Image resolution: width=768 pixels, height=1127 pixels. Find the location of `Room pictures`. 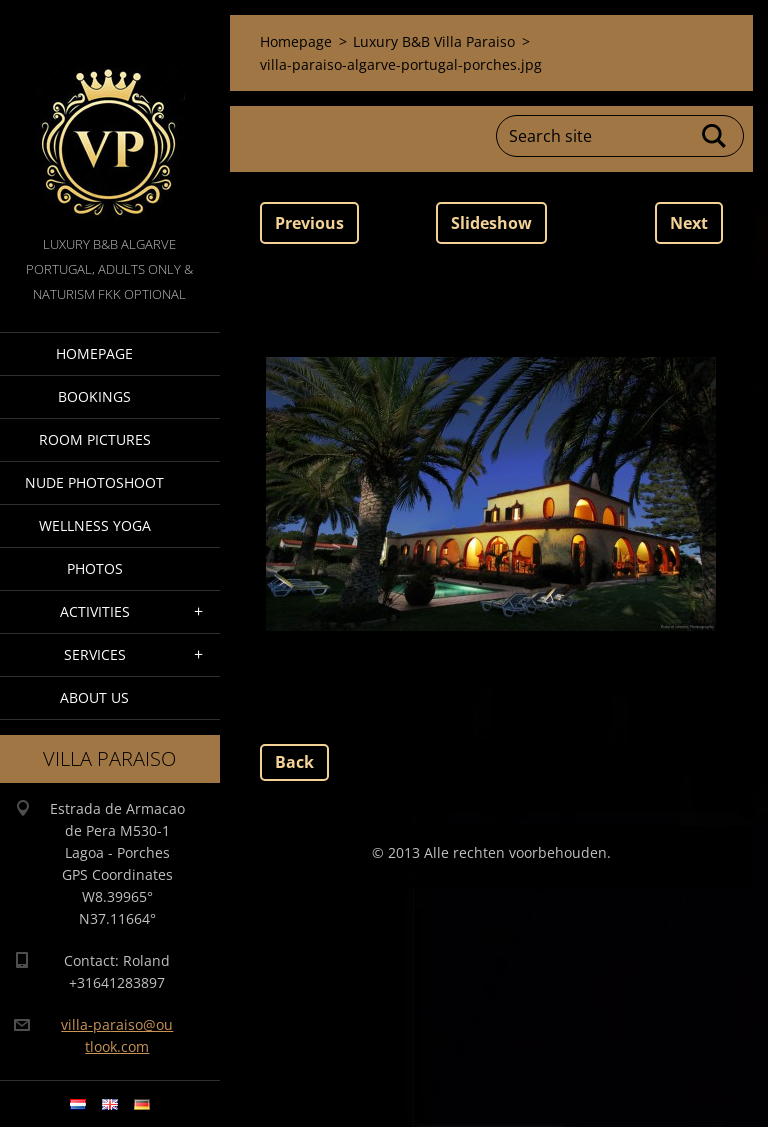

Room pictures is located at coordinates (95, 439).